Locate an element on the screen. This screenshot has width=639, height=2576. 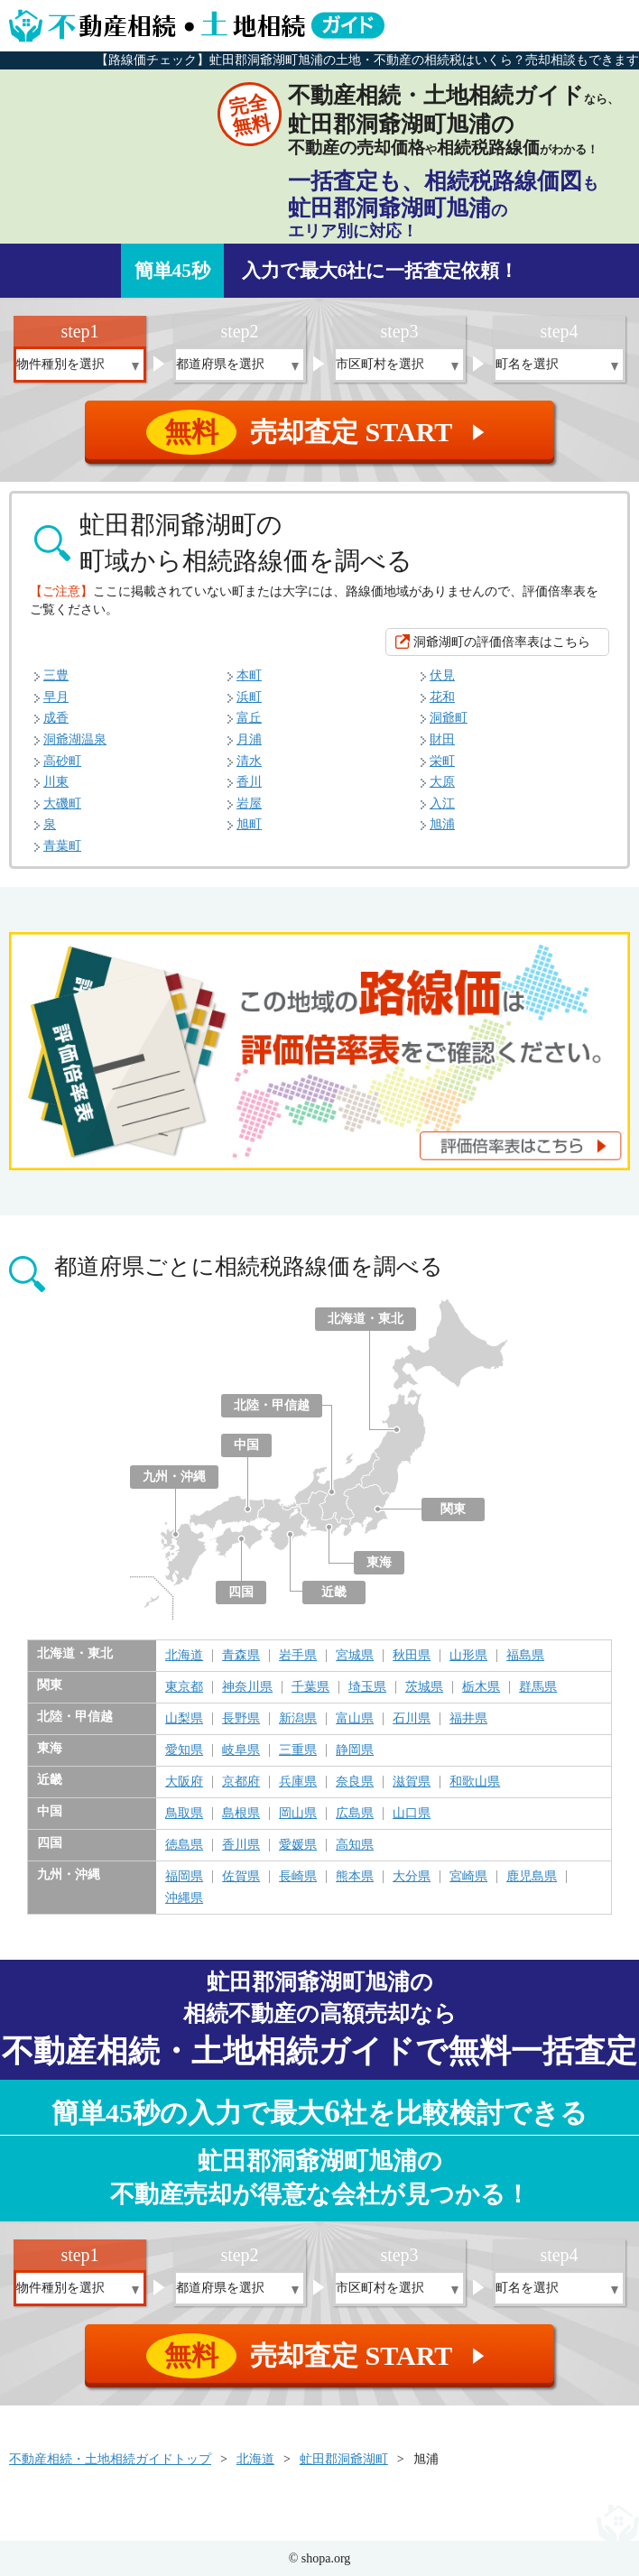
和歌山県 is located at coordinates (474, 1782).